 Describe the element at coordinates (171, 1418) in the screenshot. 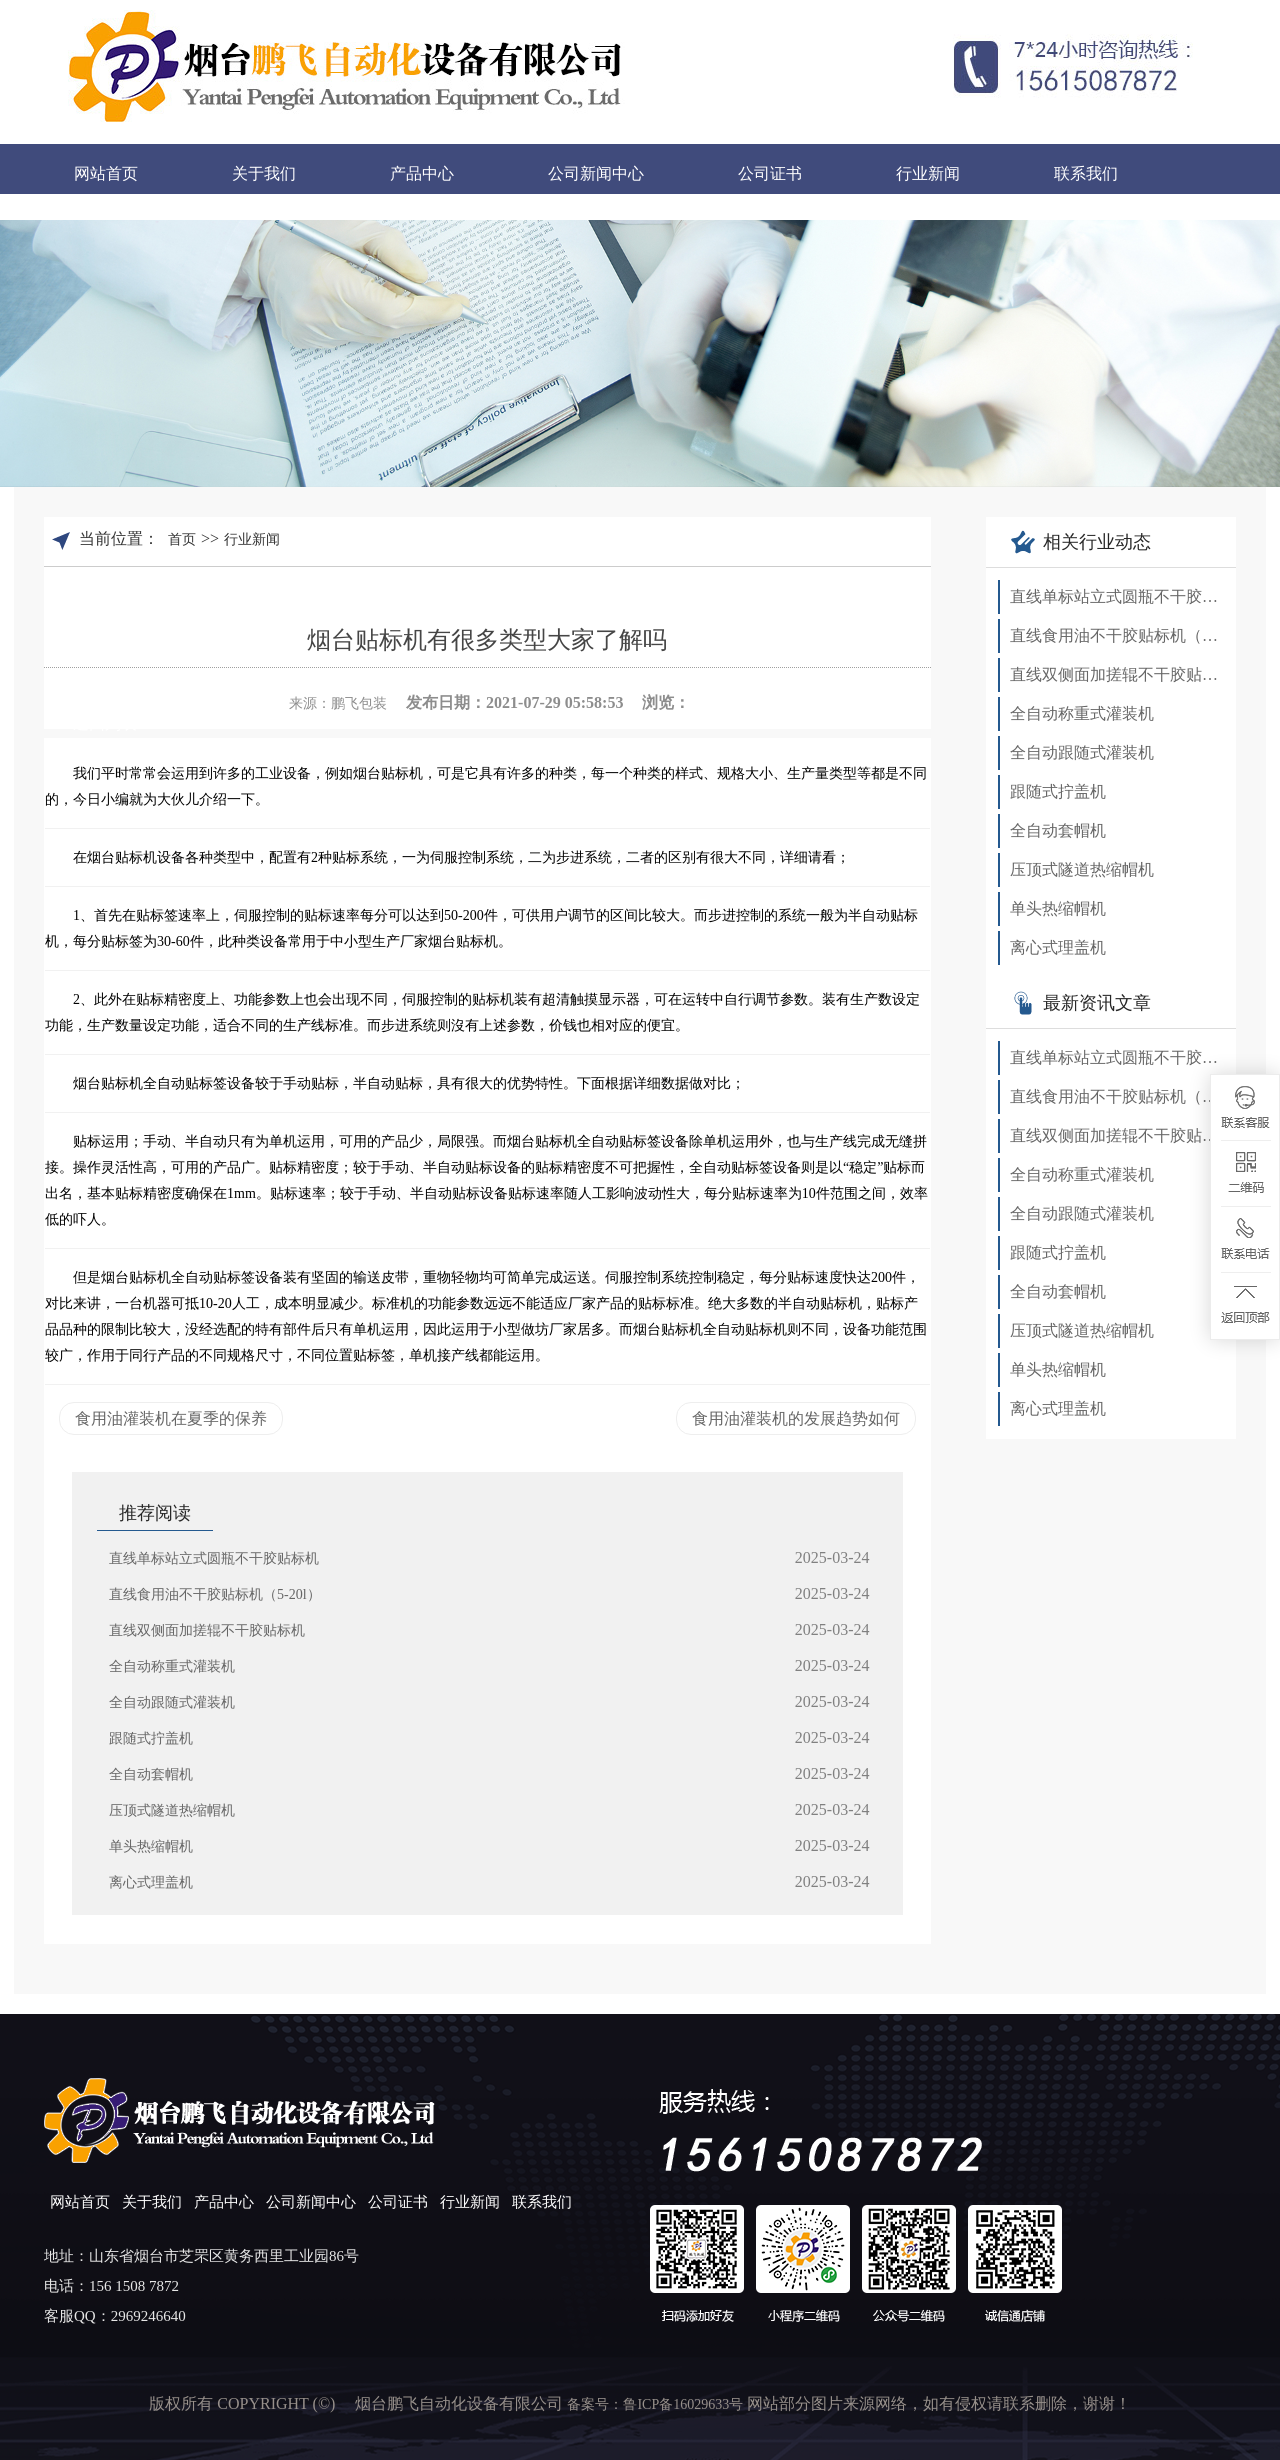

I see `食用油灌装机在夏季的保养` at that location.